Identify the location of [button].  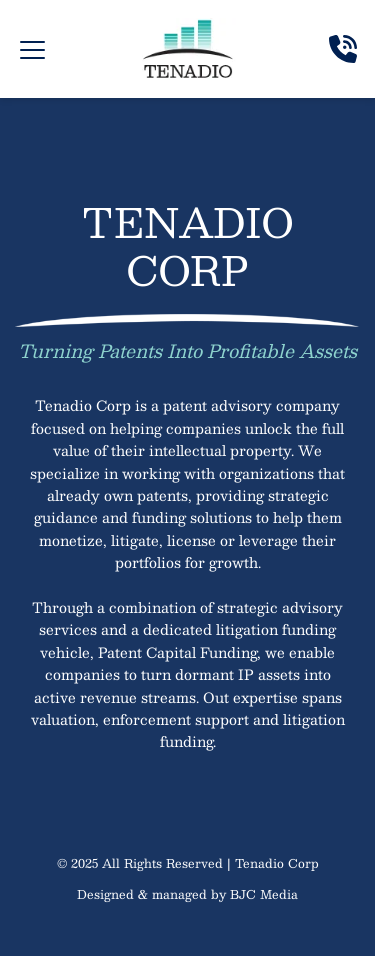
(32, 49).